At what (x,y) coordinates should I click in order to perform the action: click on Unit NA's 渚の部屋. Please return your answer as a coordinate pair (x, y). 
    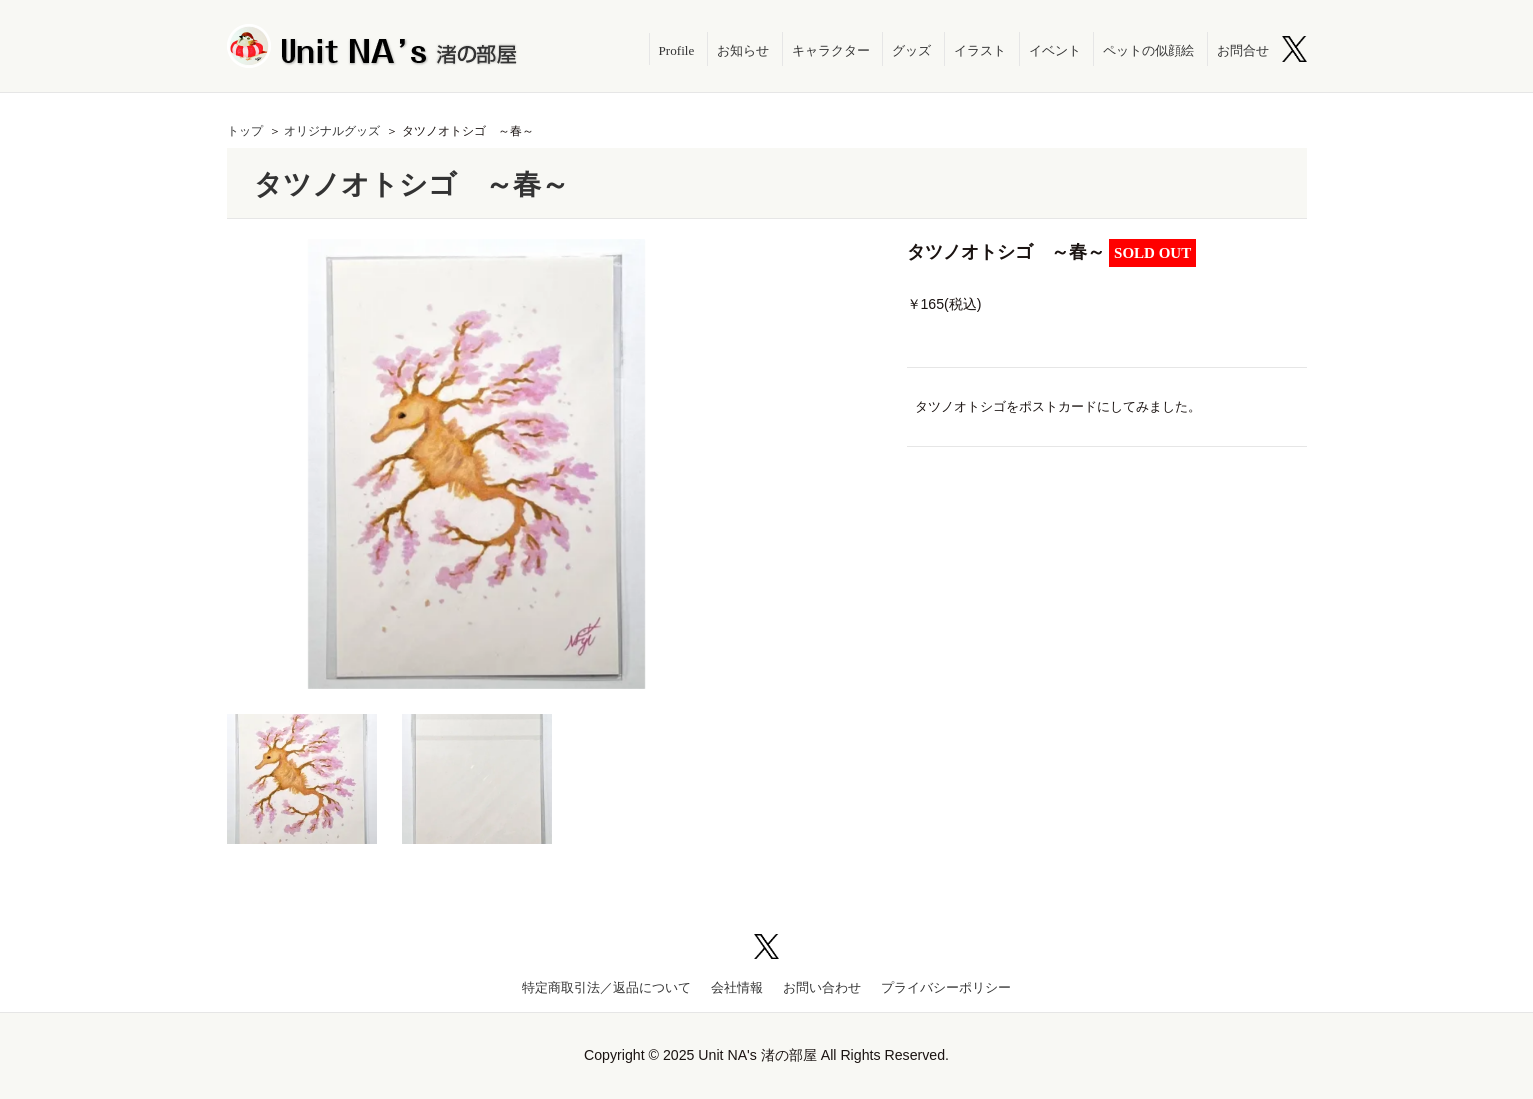
    Looking at the image, I should click on (373, 46).